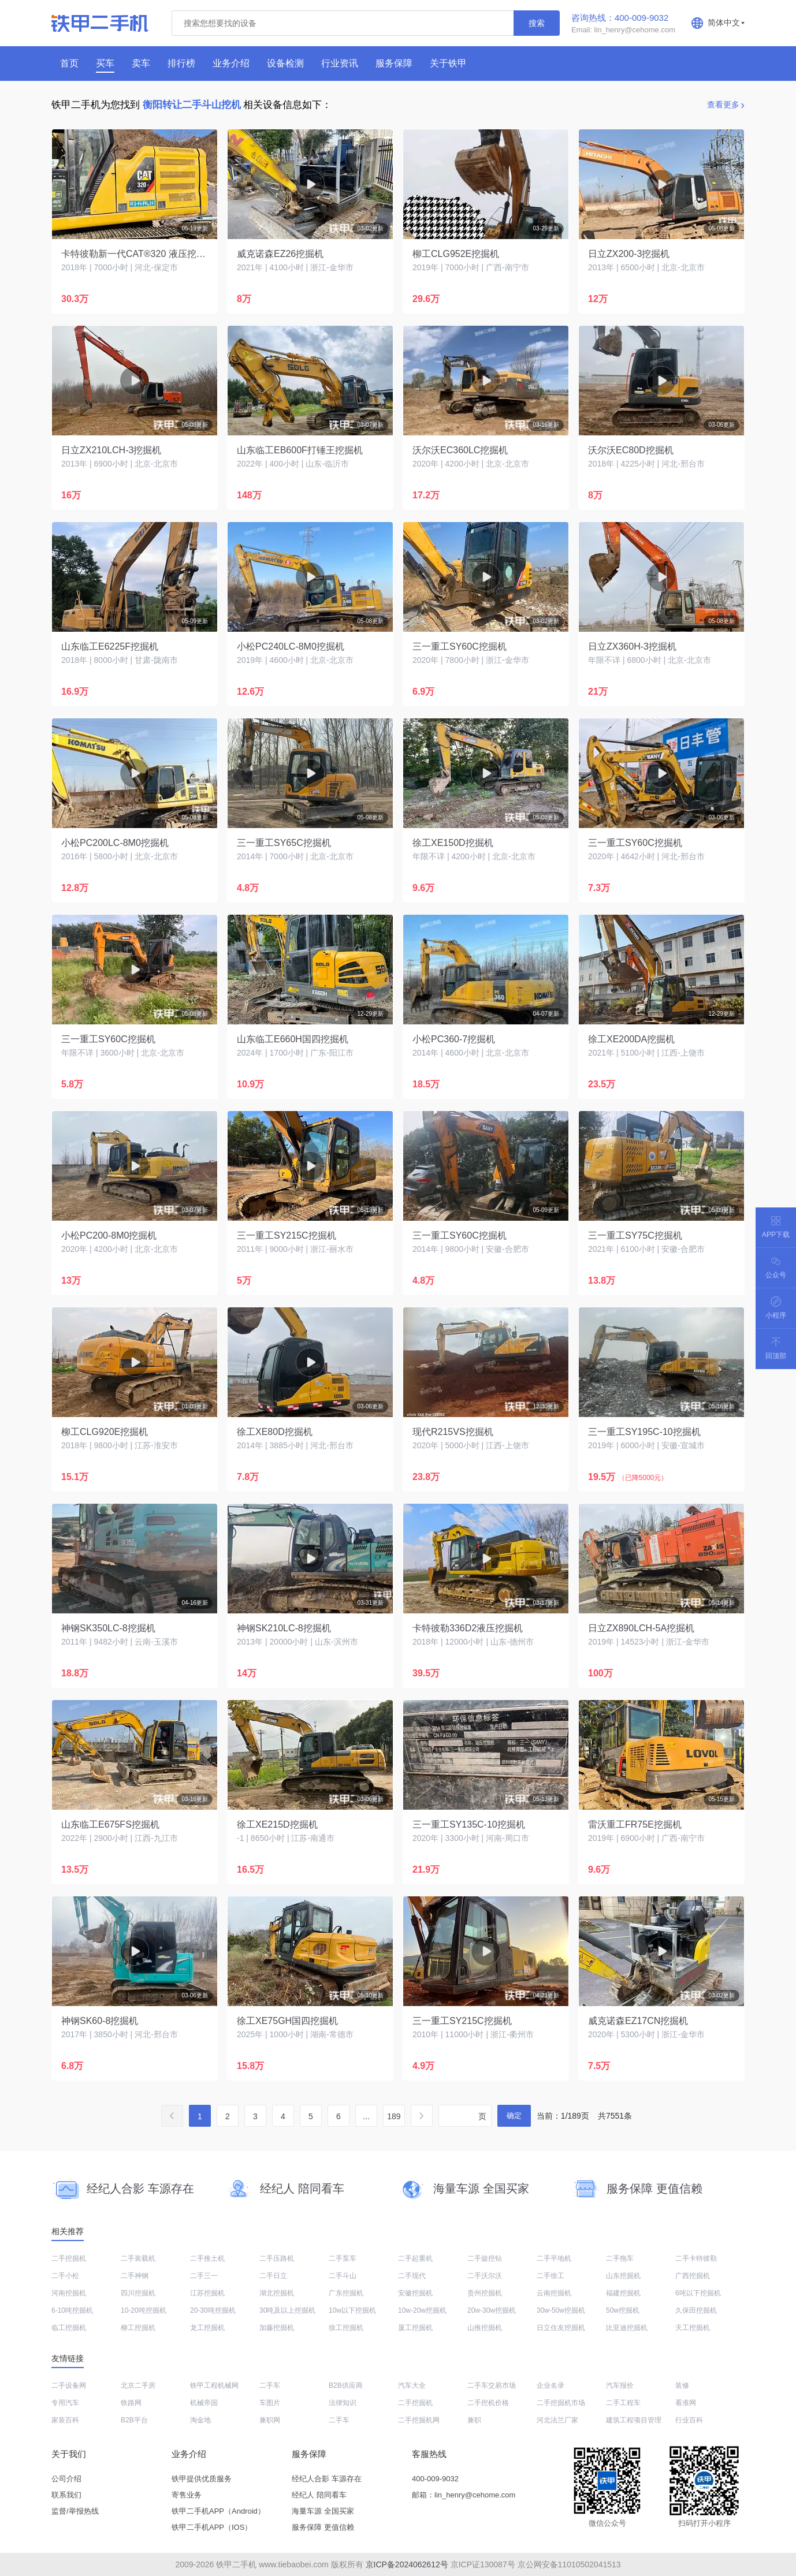 This screenshot has width=796, height=2576. Describe the element at coordinates (323, 2511) in the screenshot. I see `海量车源 全国买家` at that location.